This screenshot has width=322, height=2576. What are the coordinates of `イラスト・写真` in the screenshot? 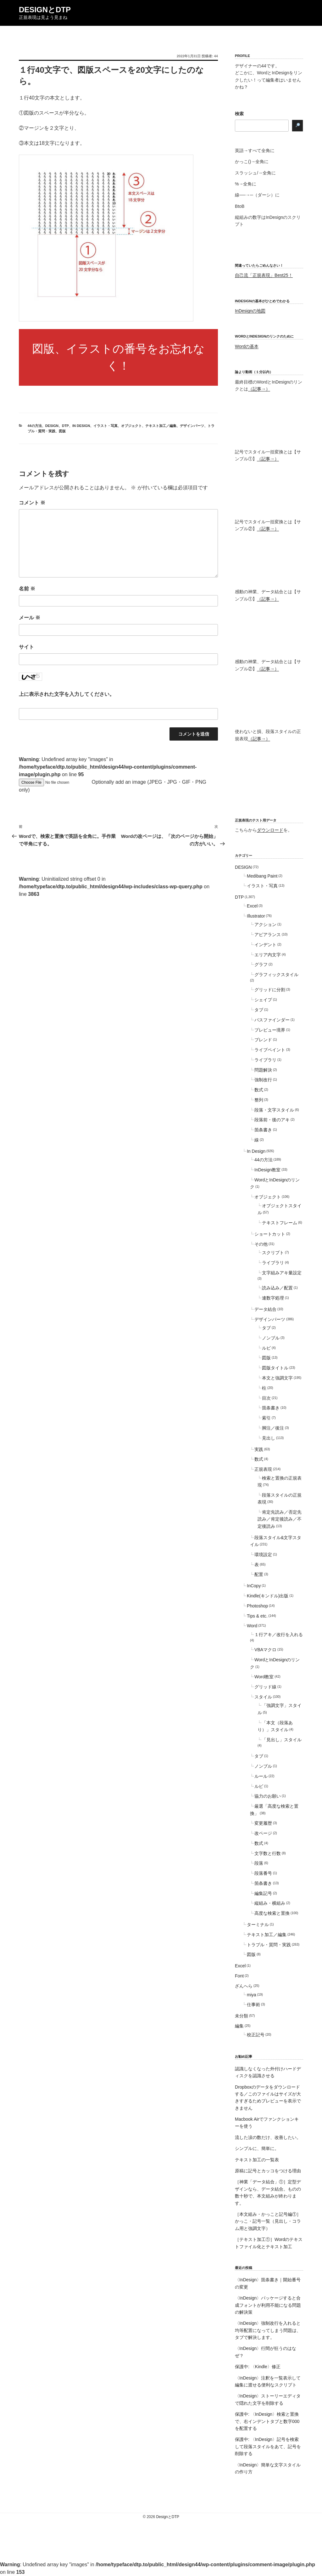 It's located at (105, 426).